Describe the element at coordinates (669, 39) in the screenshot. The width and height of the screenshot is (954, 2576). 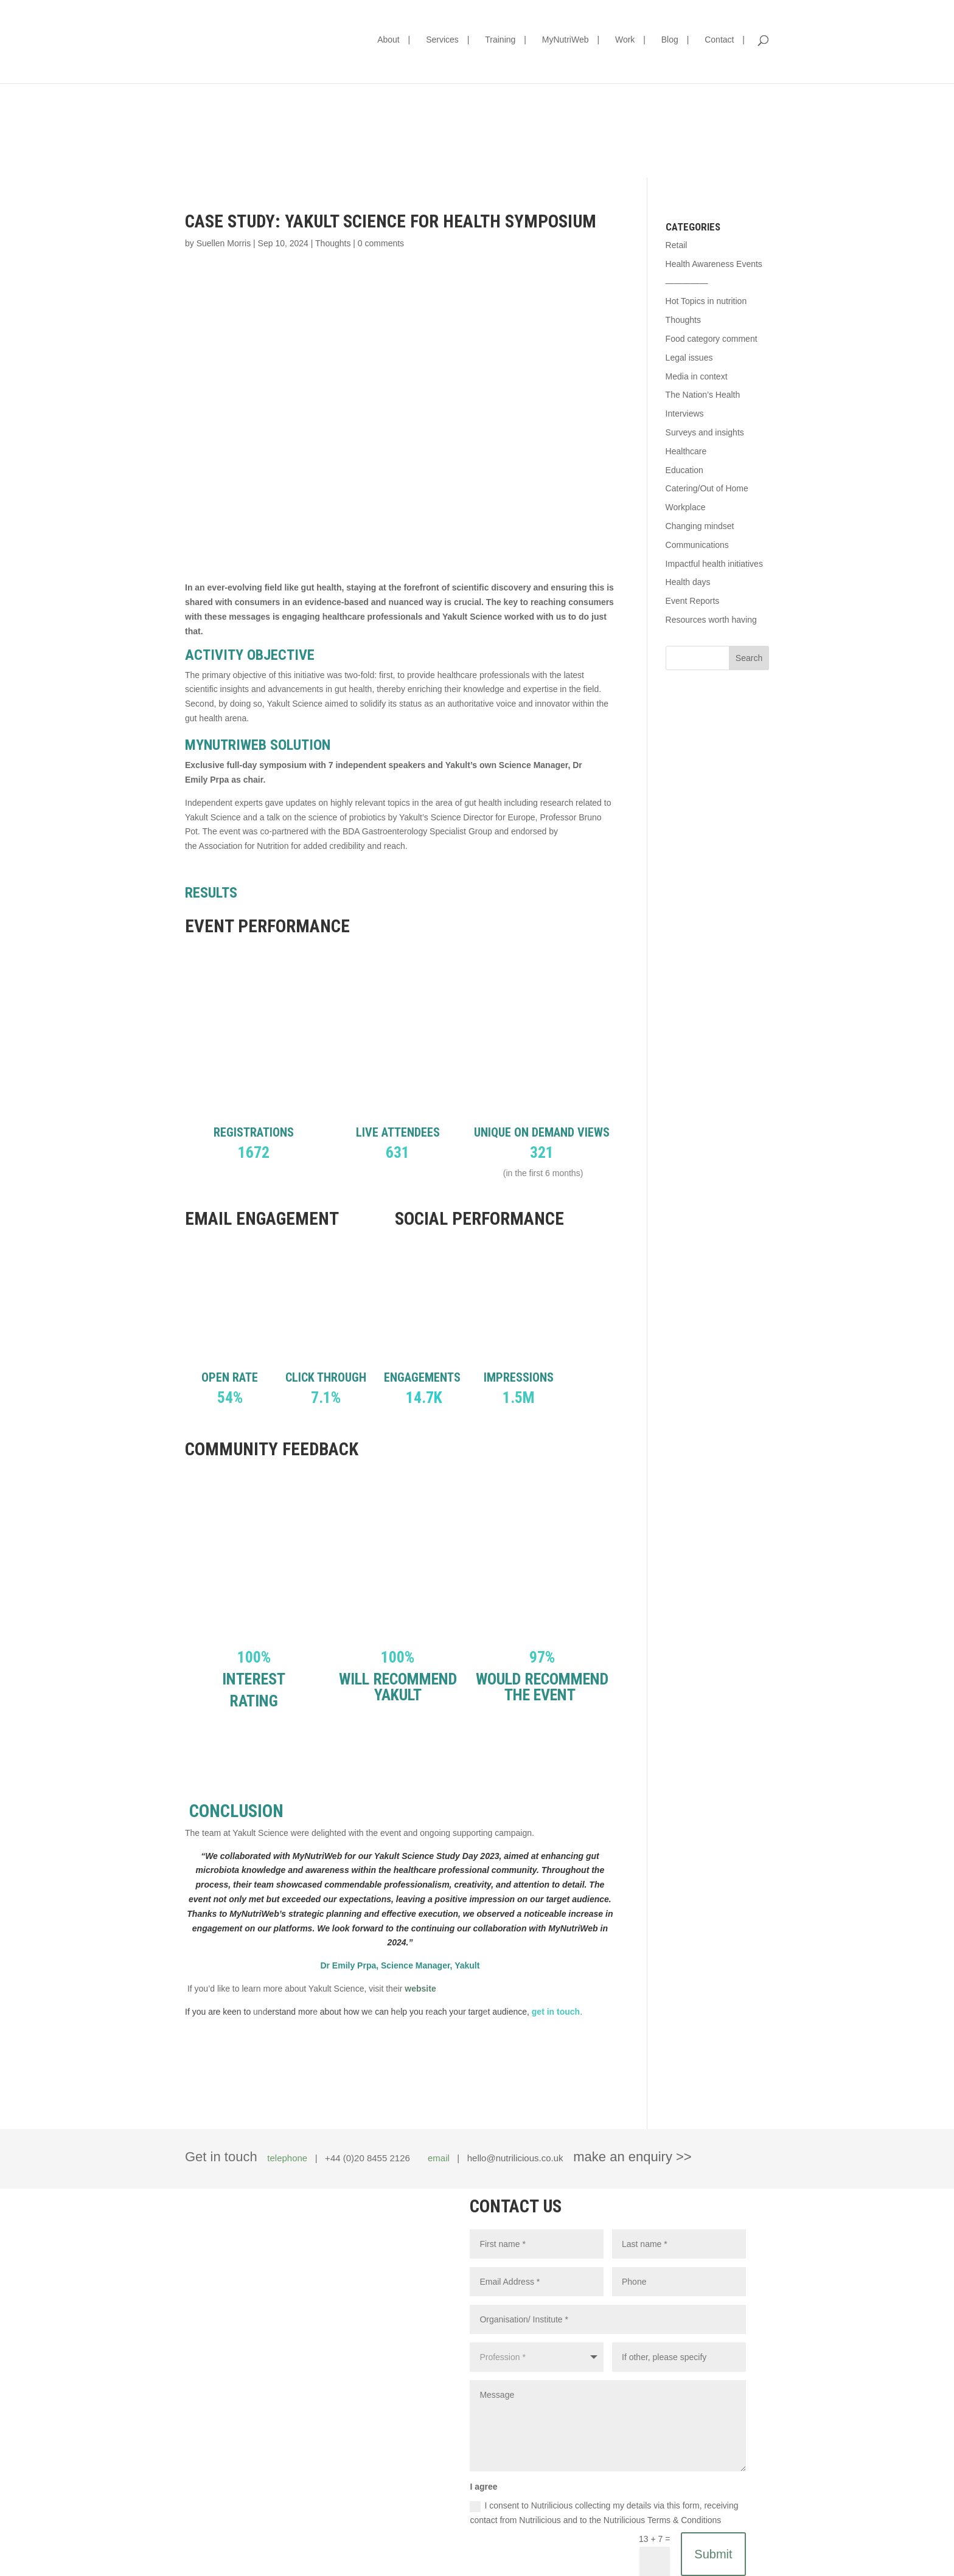
I see `Blog` at that location.